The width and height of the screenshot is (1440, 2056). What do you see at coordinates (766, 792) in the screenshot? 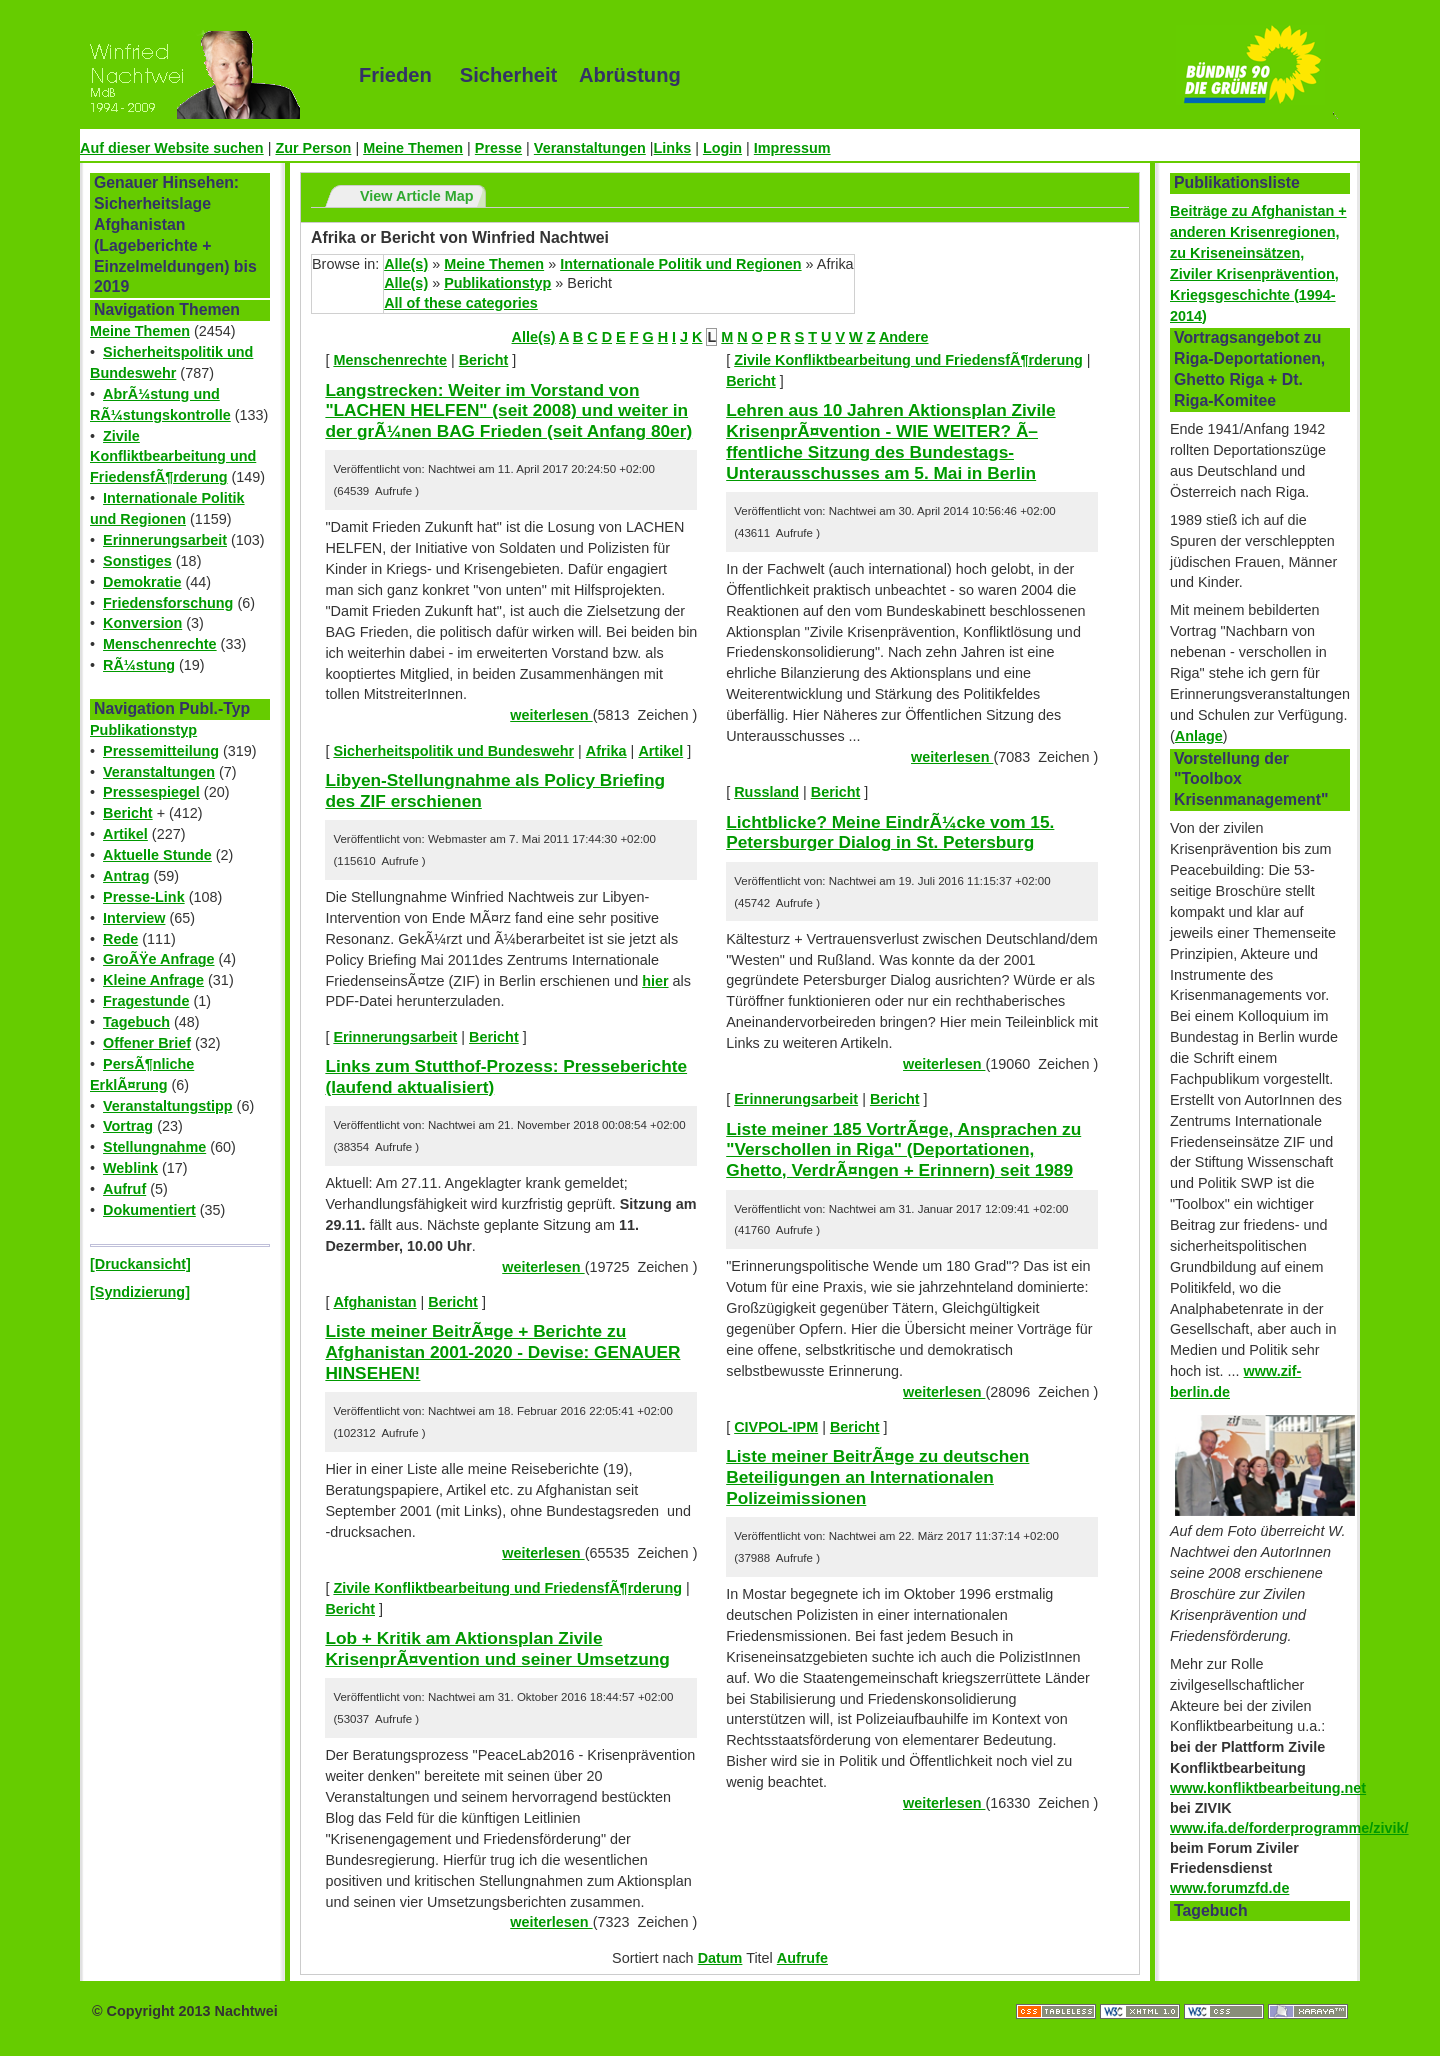
I see `Russland` at bounding box center [766, 792].